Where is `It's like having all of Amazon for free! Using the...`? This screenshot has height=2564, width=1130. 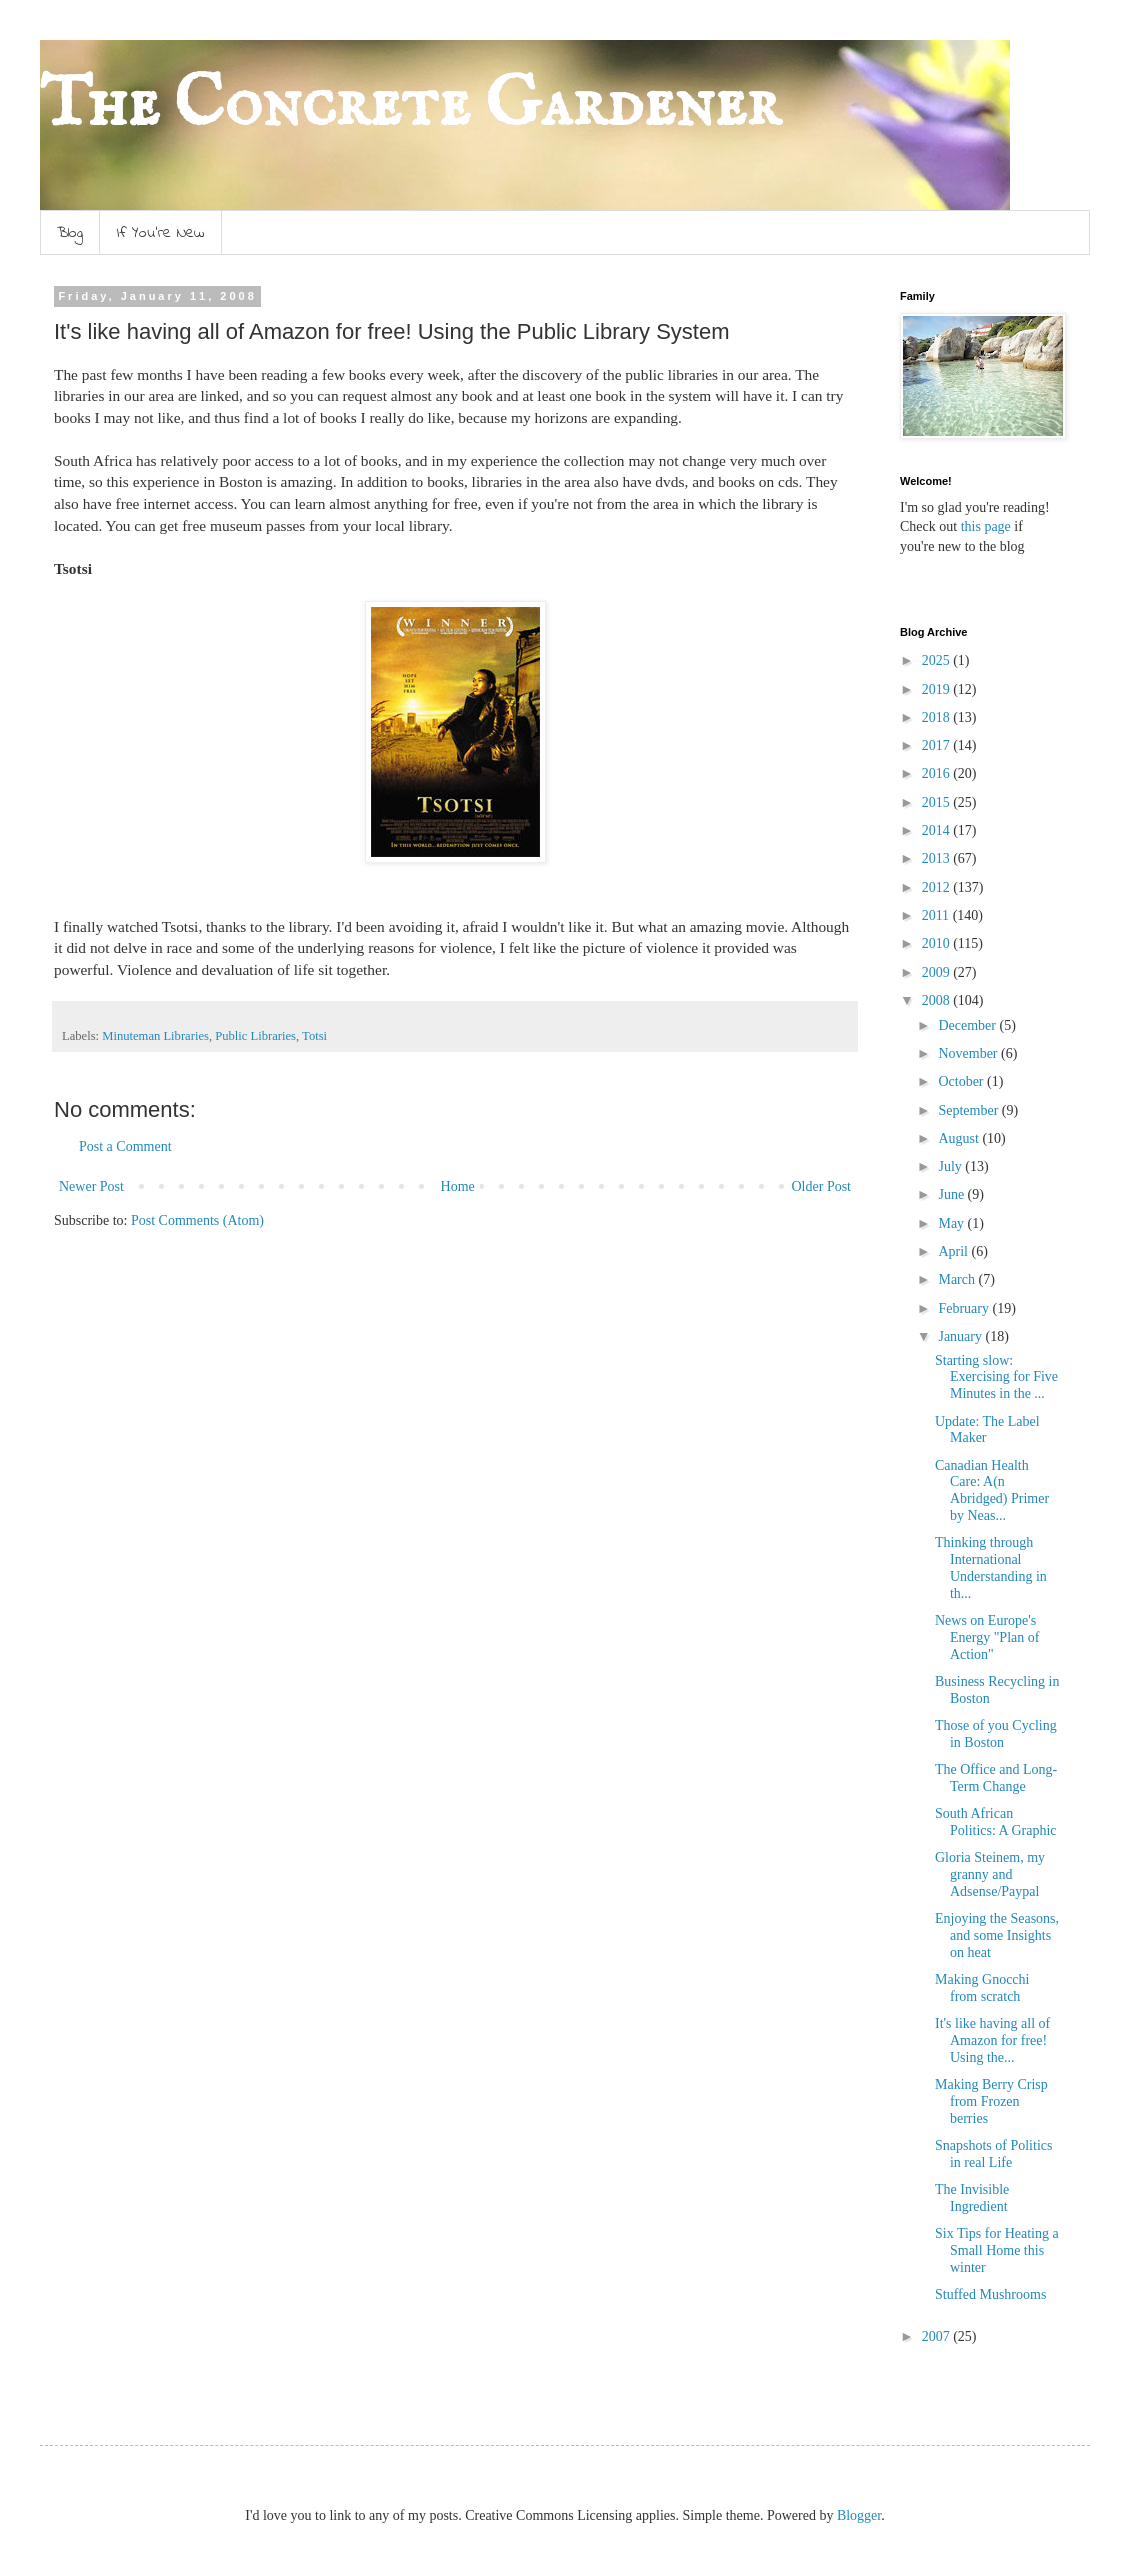 It's like having all of Amazon for free! Using the... is located at coordinates (992, 2040).